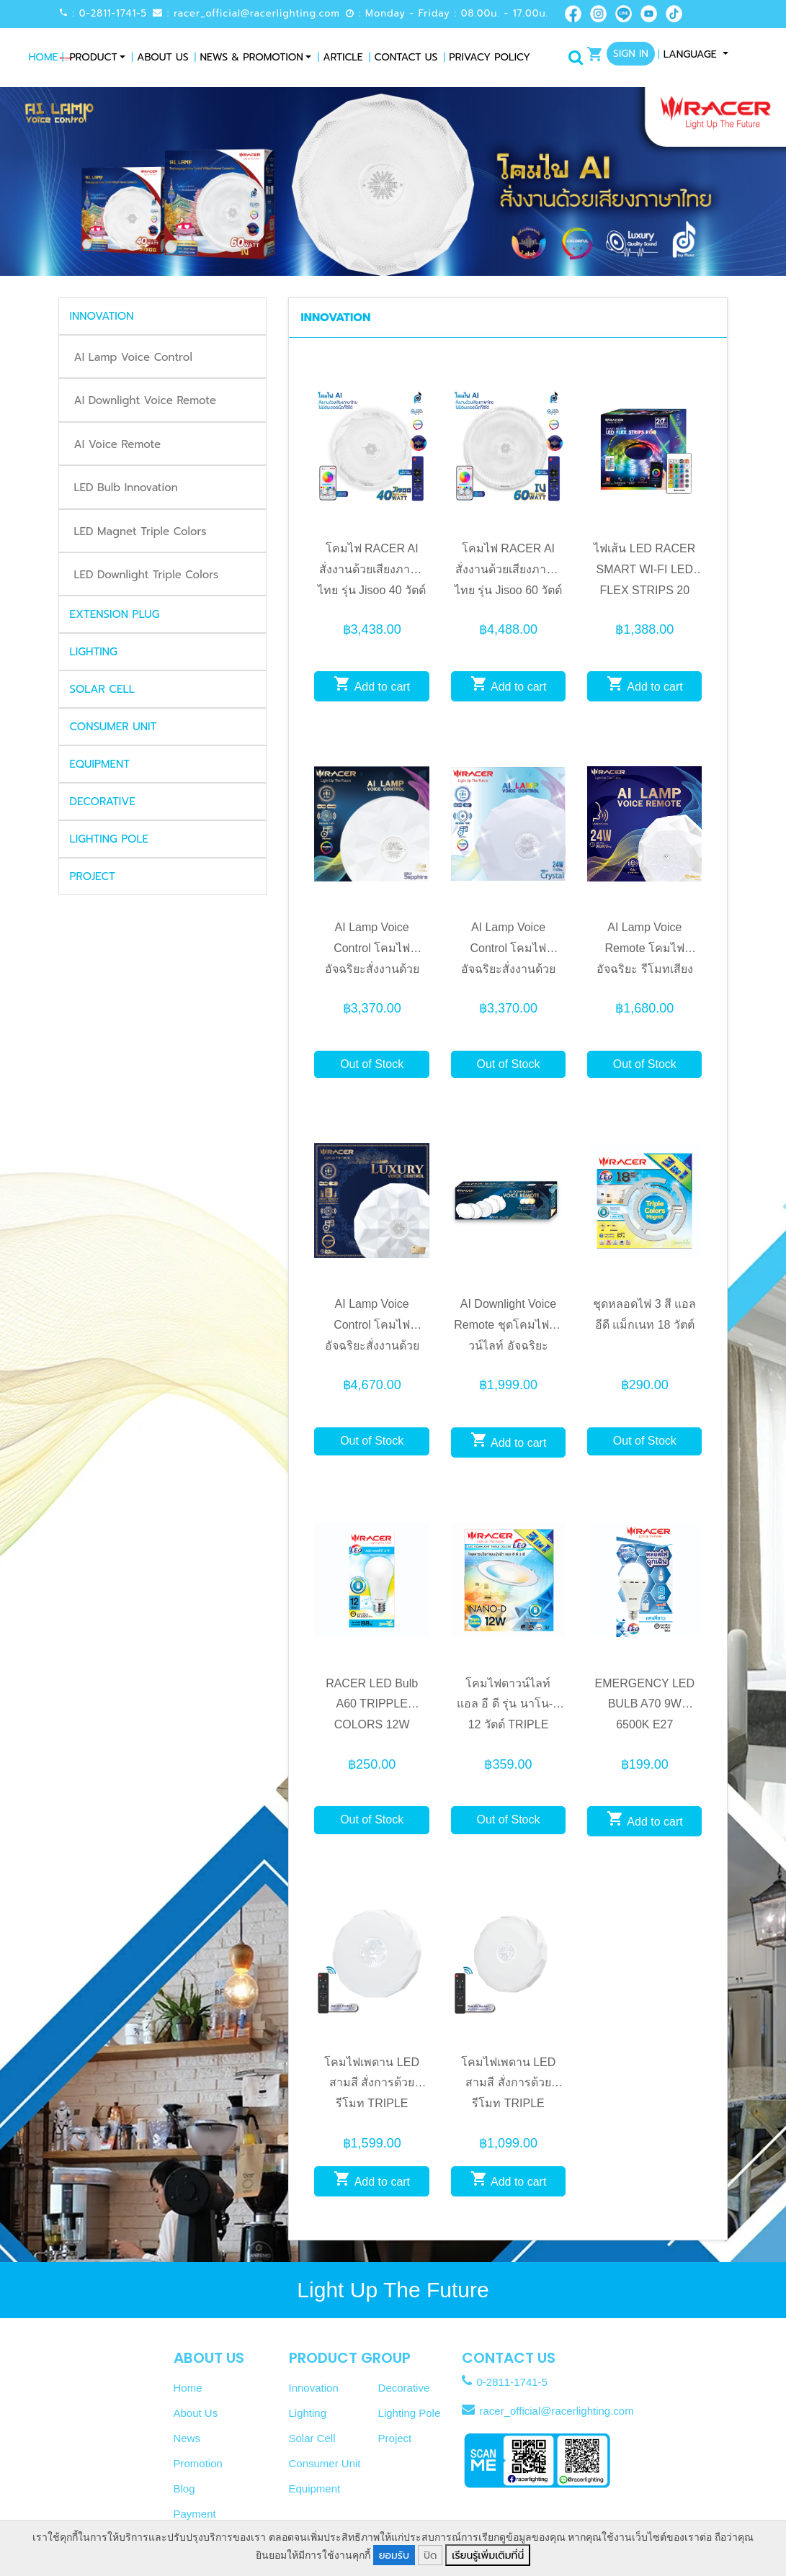 Image resolution: width=786 pixels, height=2576 pixels. Describe the element at coordinates (430, 2555) in the screenshot. I see `ปิด` at that location.